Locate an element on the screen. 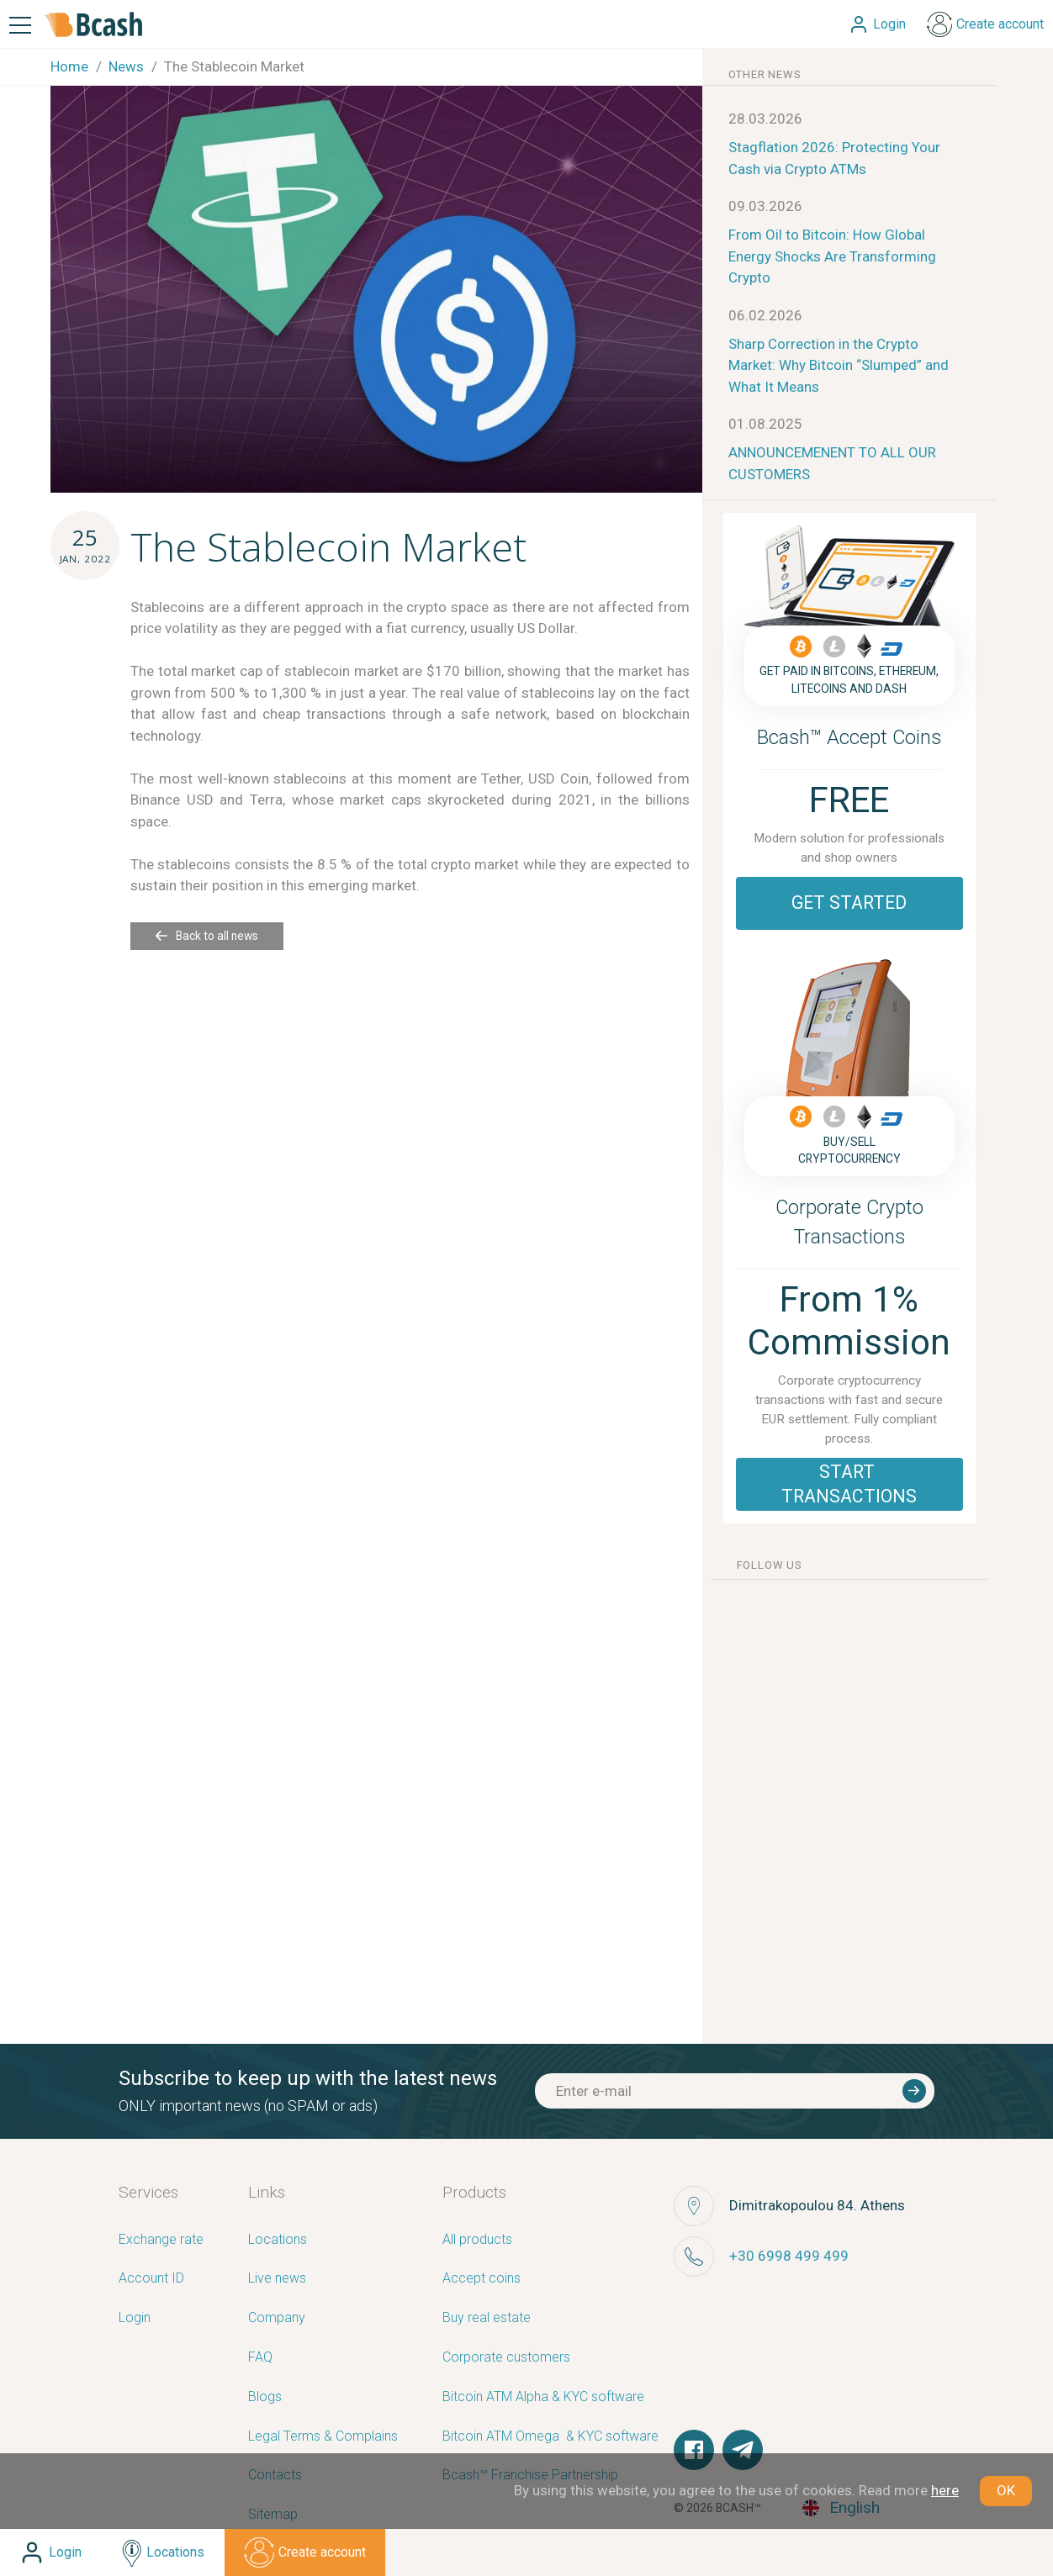 This screenshot has height=2576, width=1053. Legal Terms & Complains is located at coordinates (323, 2436).